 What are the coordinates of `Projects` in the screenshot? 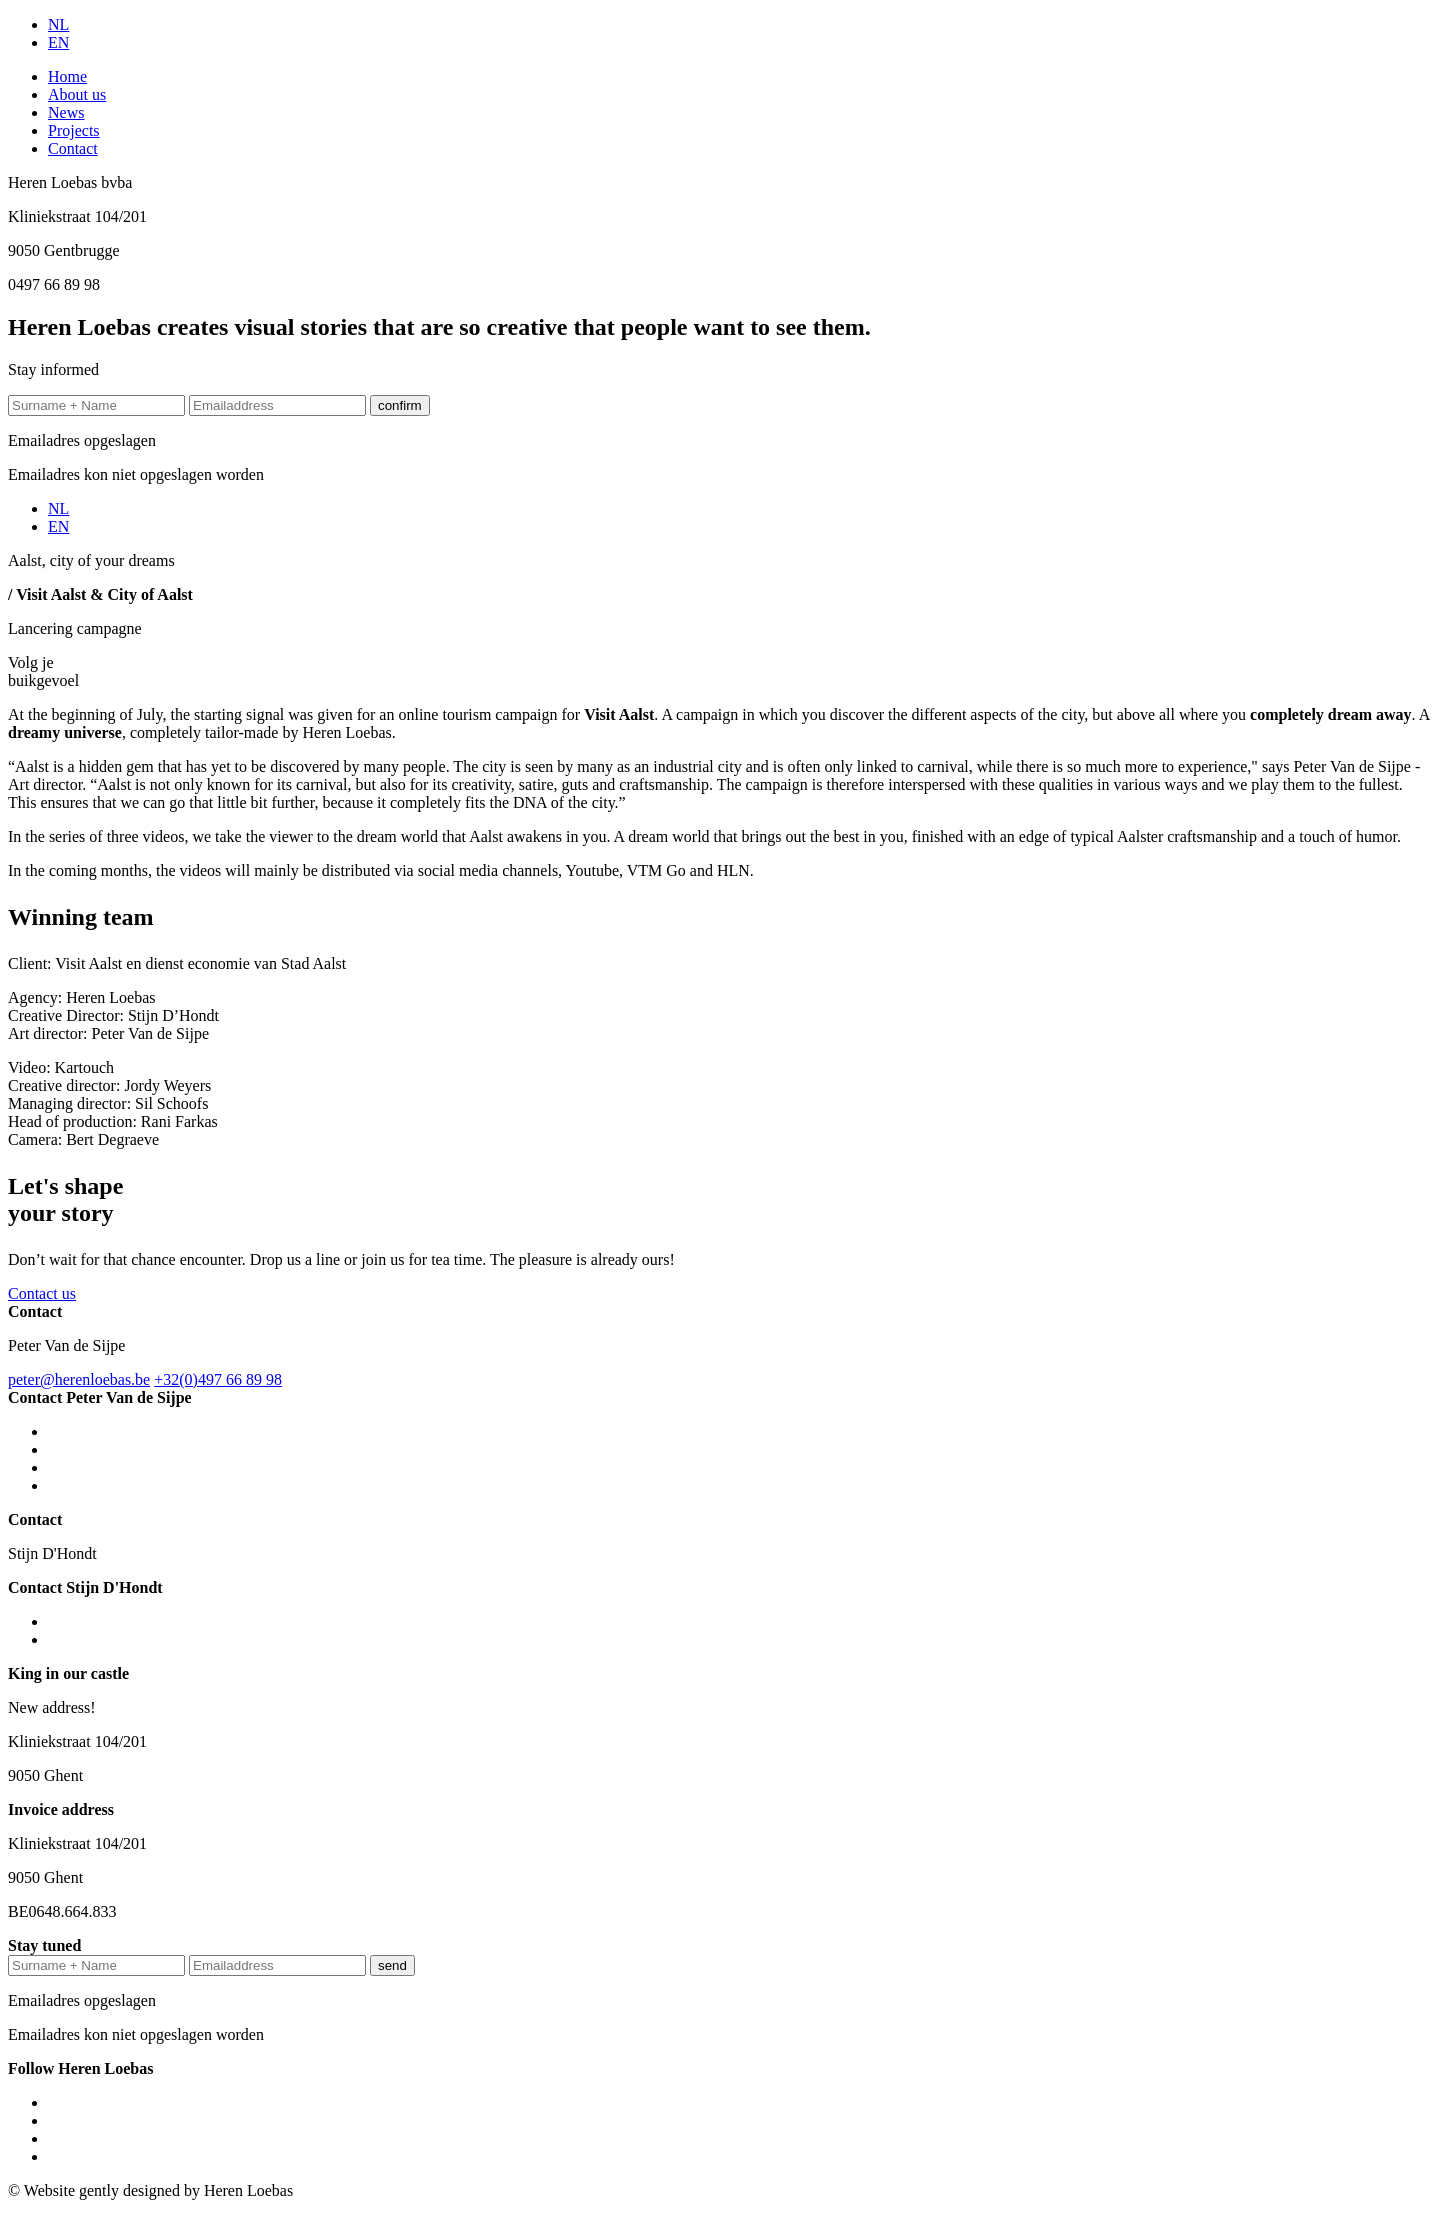 It's located at (74, 130).